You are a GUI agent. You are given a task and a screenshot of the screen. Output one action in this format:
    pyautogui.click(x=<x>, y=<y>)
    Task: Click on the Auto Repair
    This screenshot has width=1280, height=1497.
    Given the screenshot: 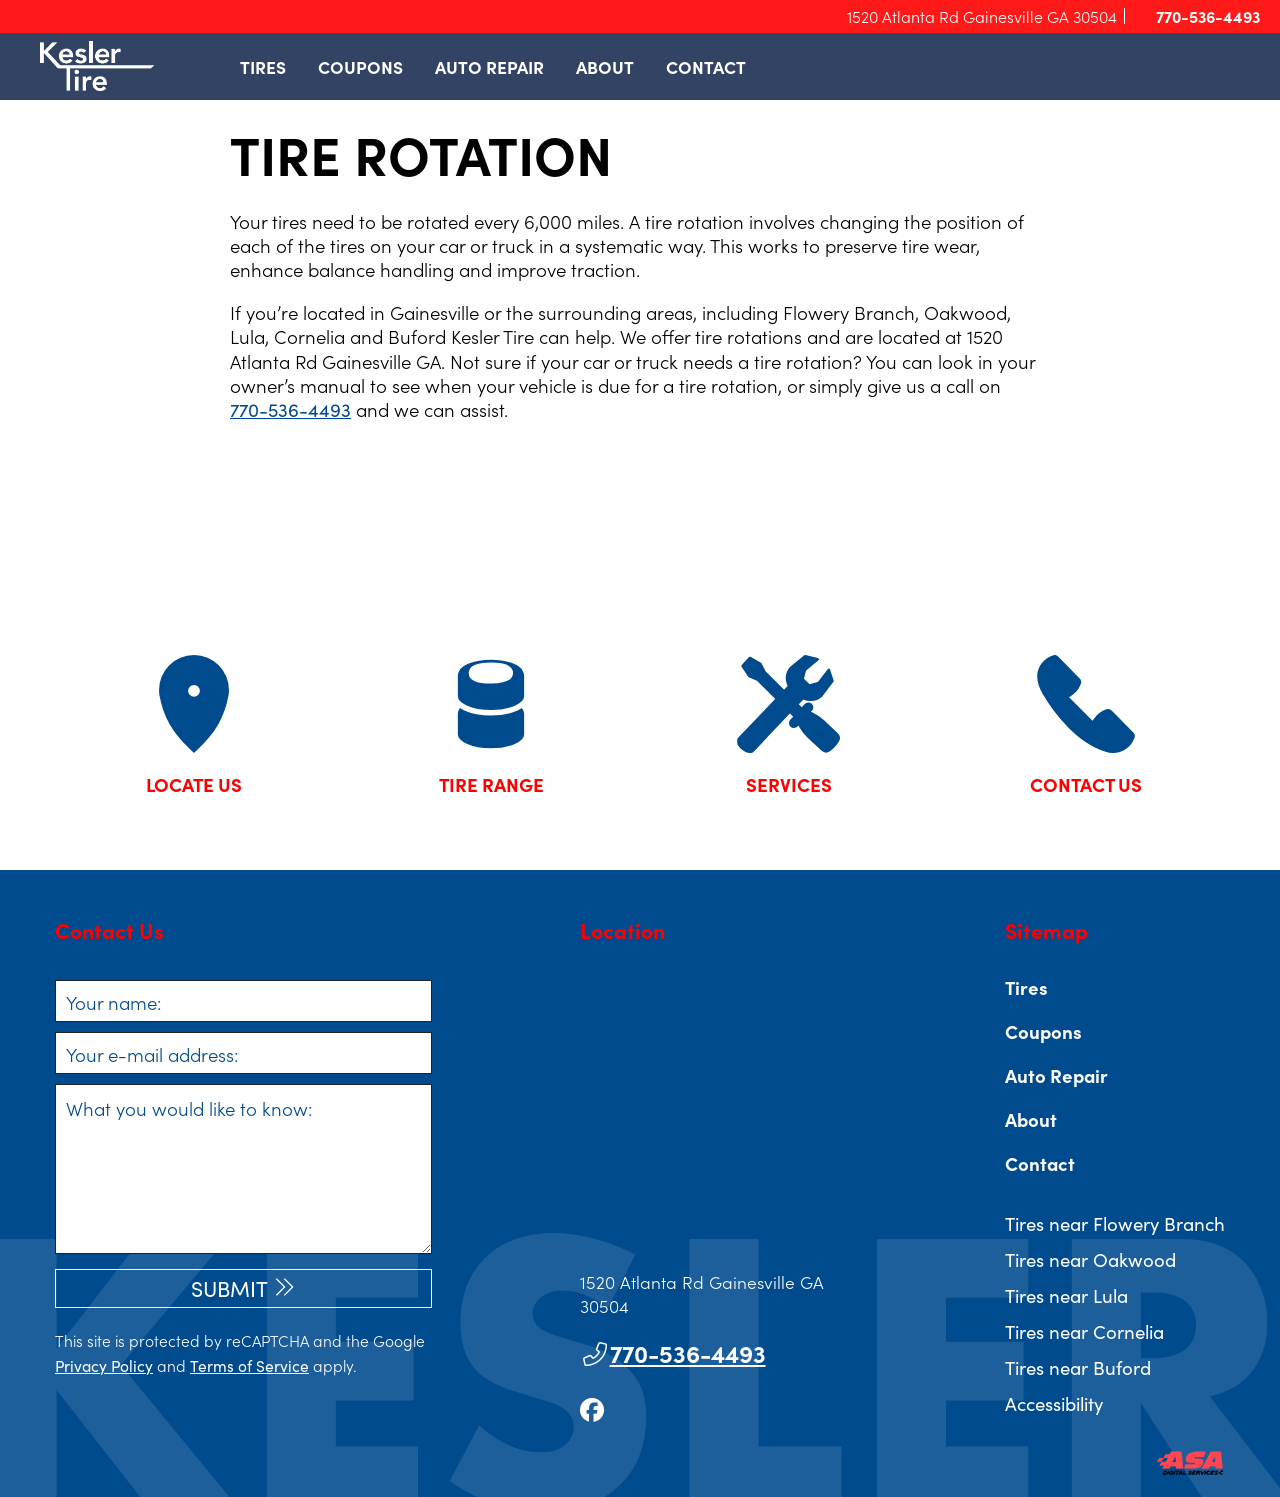 What is the action you would take?
    pyautogui.click(x=489, y=66)
    